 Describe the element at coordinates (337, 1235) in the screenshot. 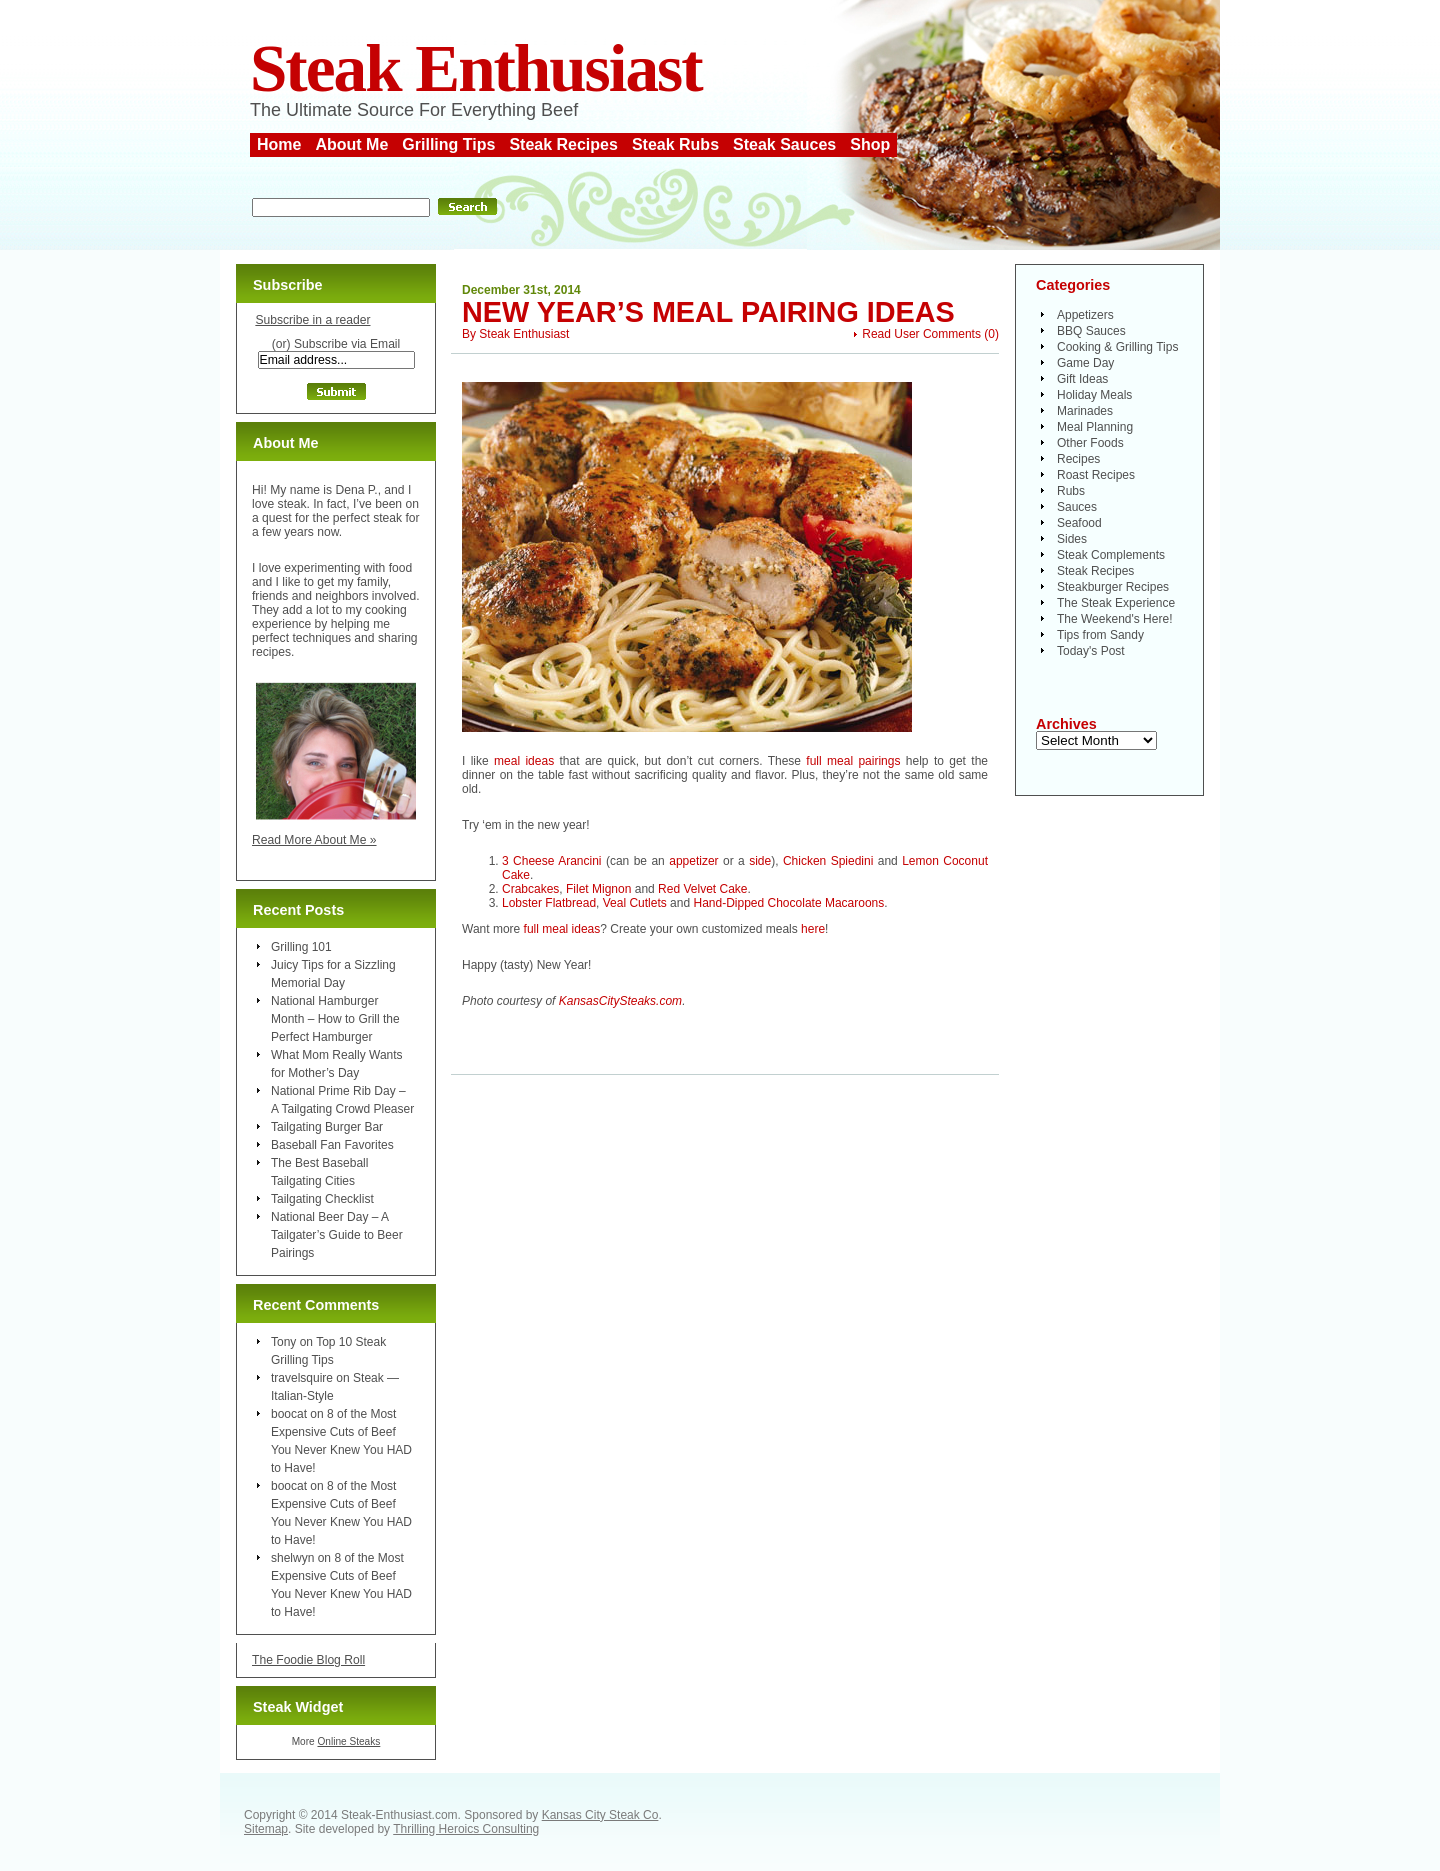

I see `National Beer Day – A Tailgater’s Guide to Beer Pairings` at that location.